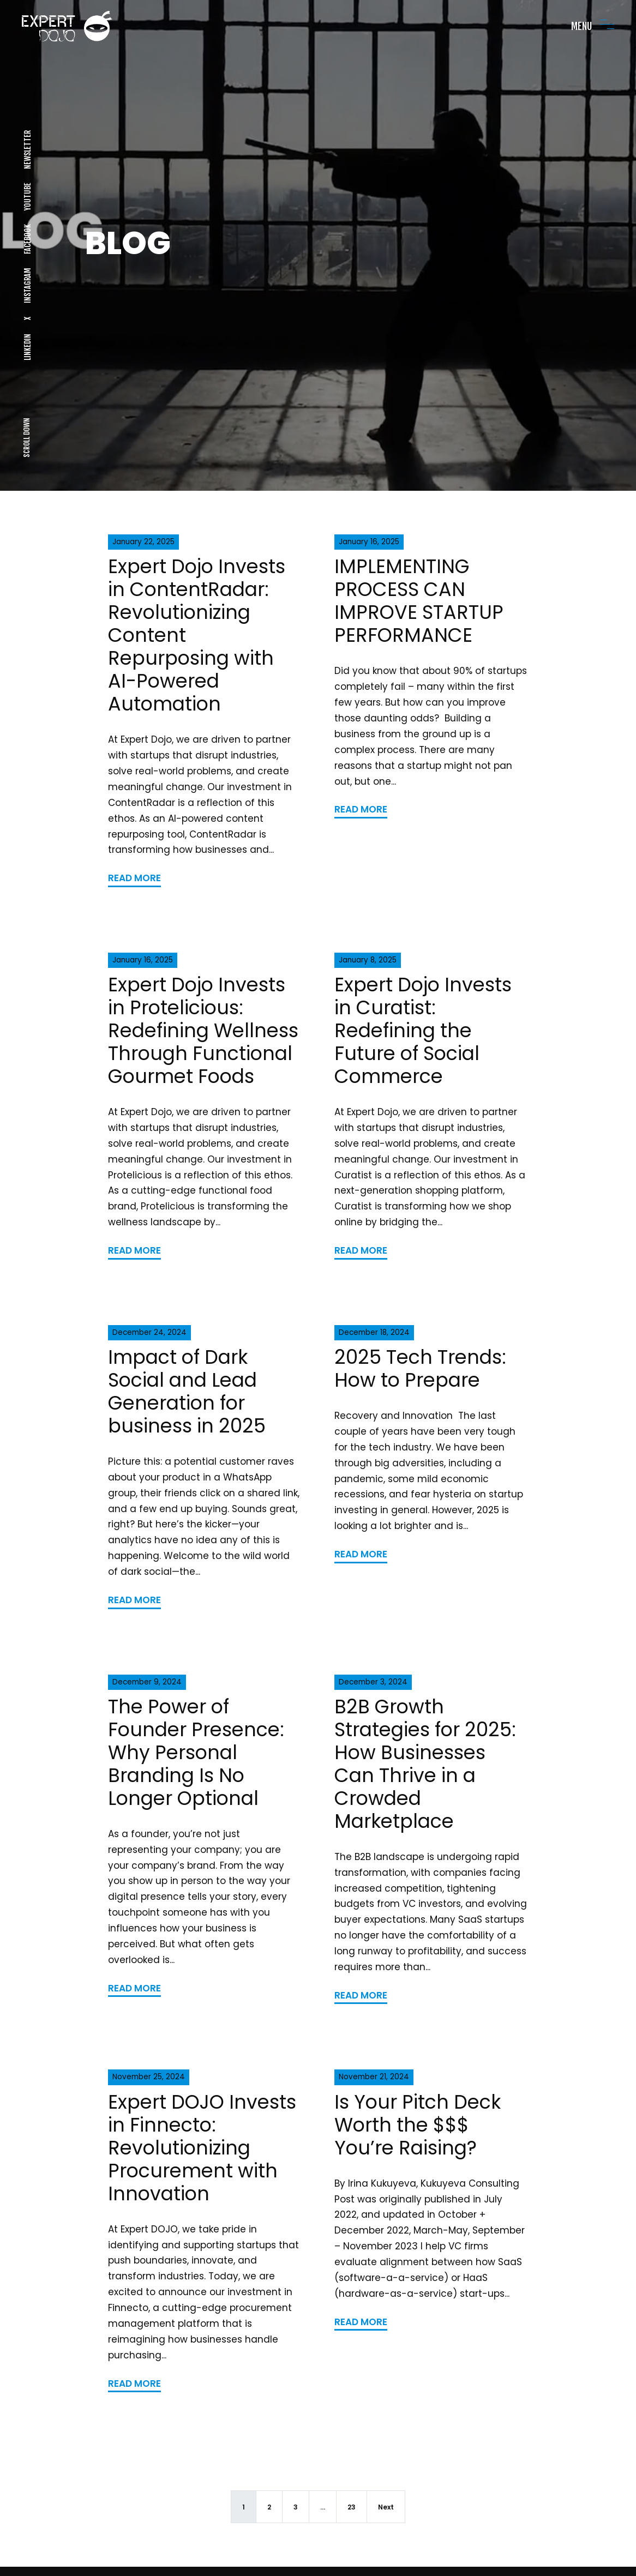 This screenshot has height=2576, width=636. Describe the element at coordinates (27, 196) in the screenshot. I see `YOUTUBE` at that location.